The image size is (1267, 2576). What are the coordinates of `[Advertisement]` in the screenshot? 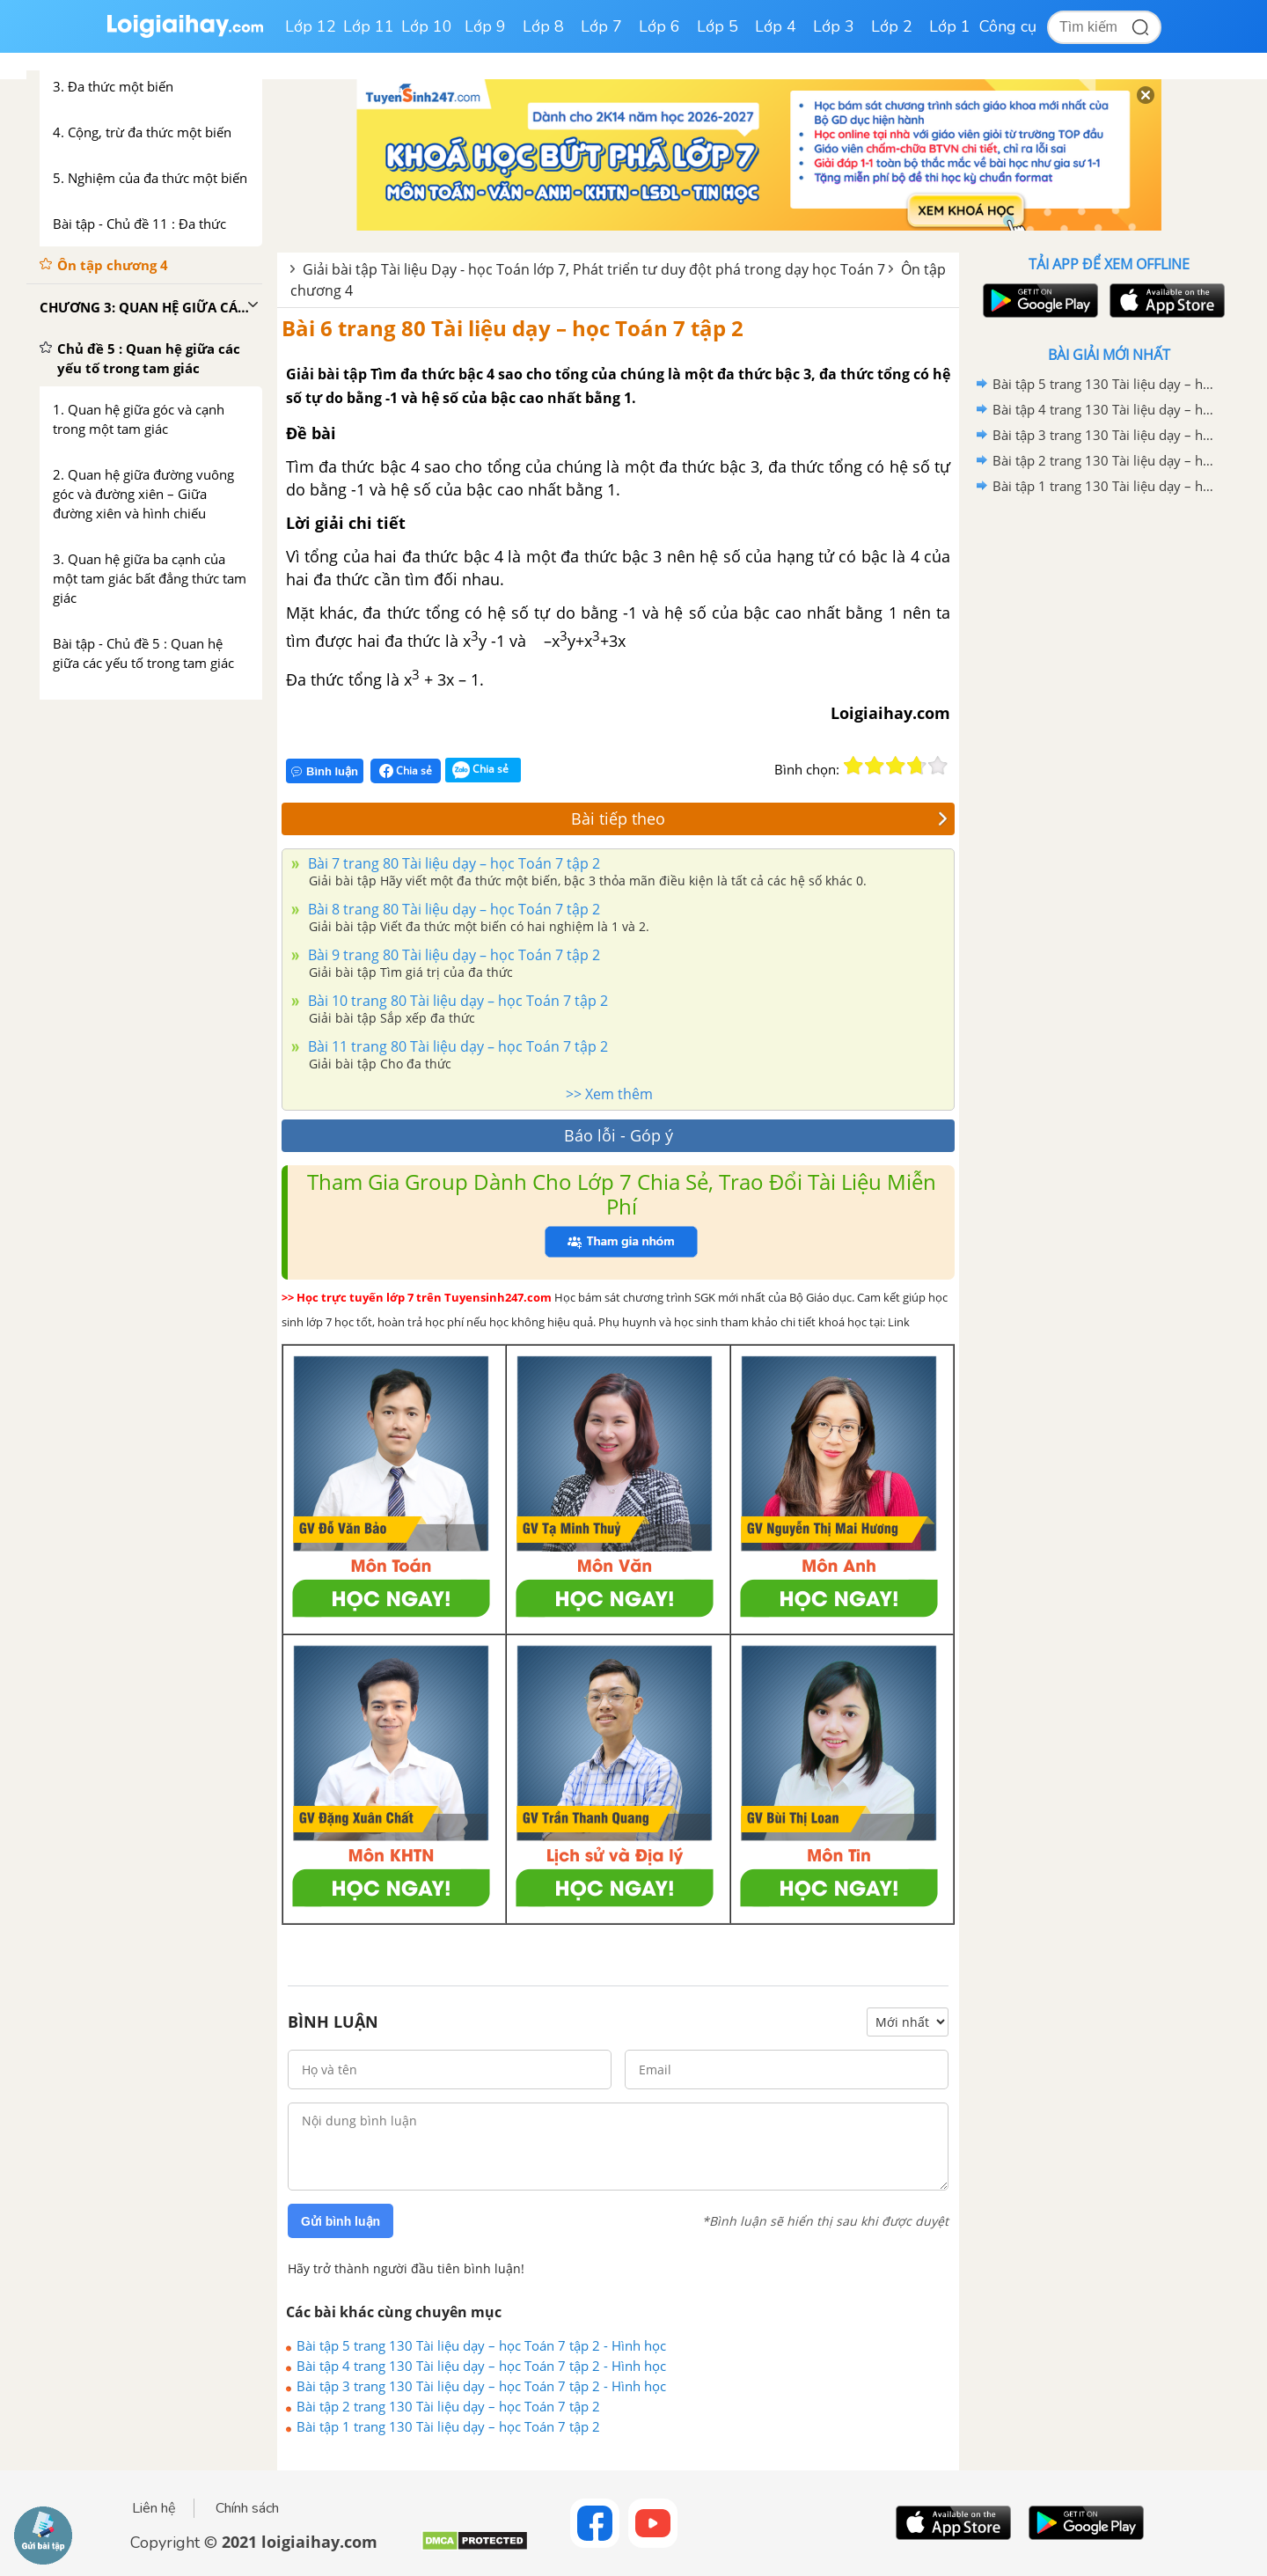 It's located at (1109, 779).